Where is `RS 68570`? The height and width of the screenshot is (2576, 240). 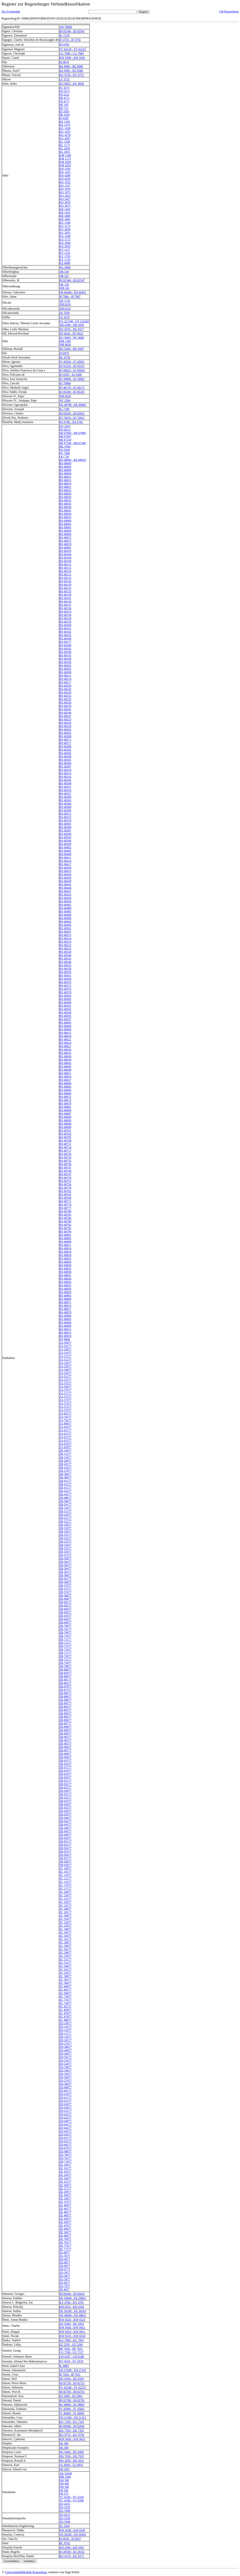
RS 68570 is located at coordinates (65, 982).